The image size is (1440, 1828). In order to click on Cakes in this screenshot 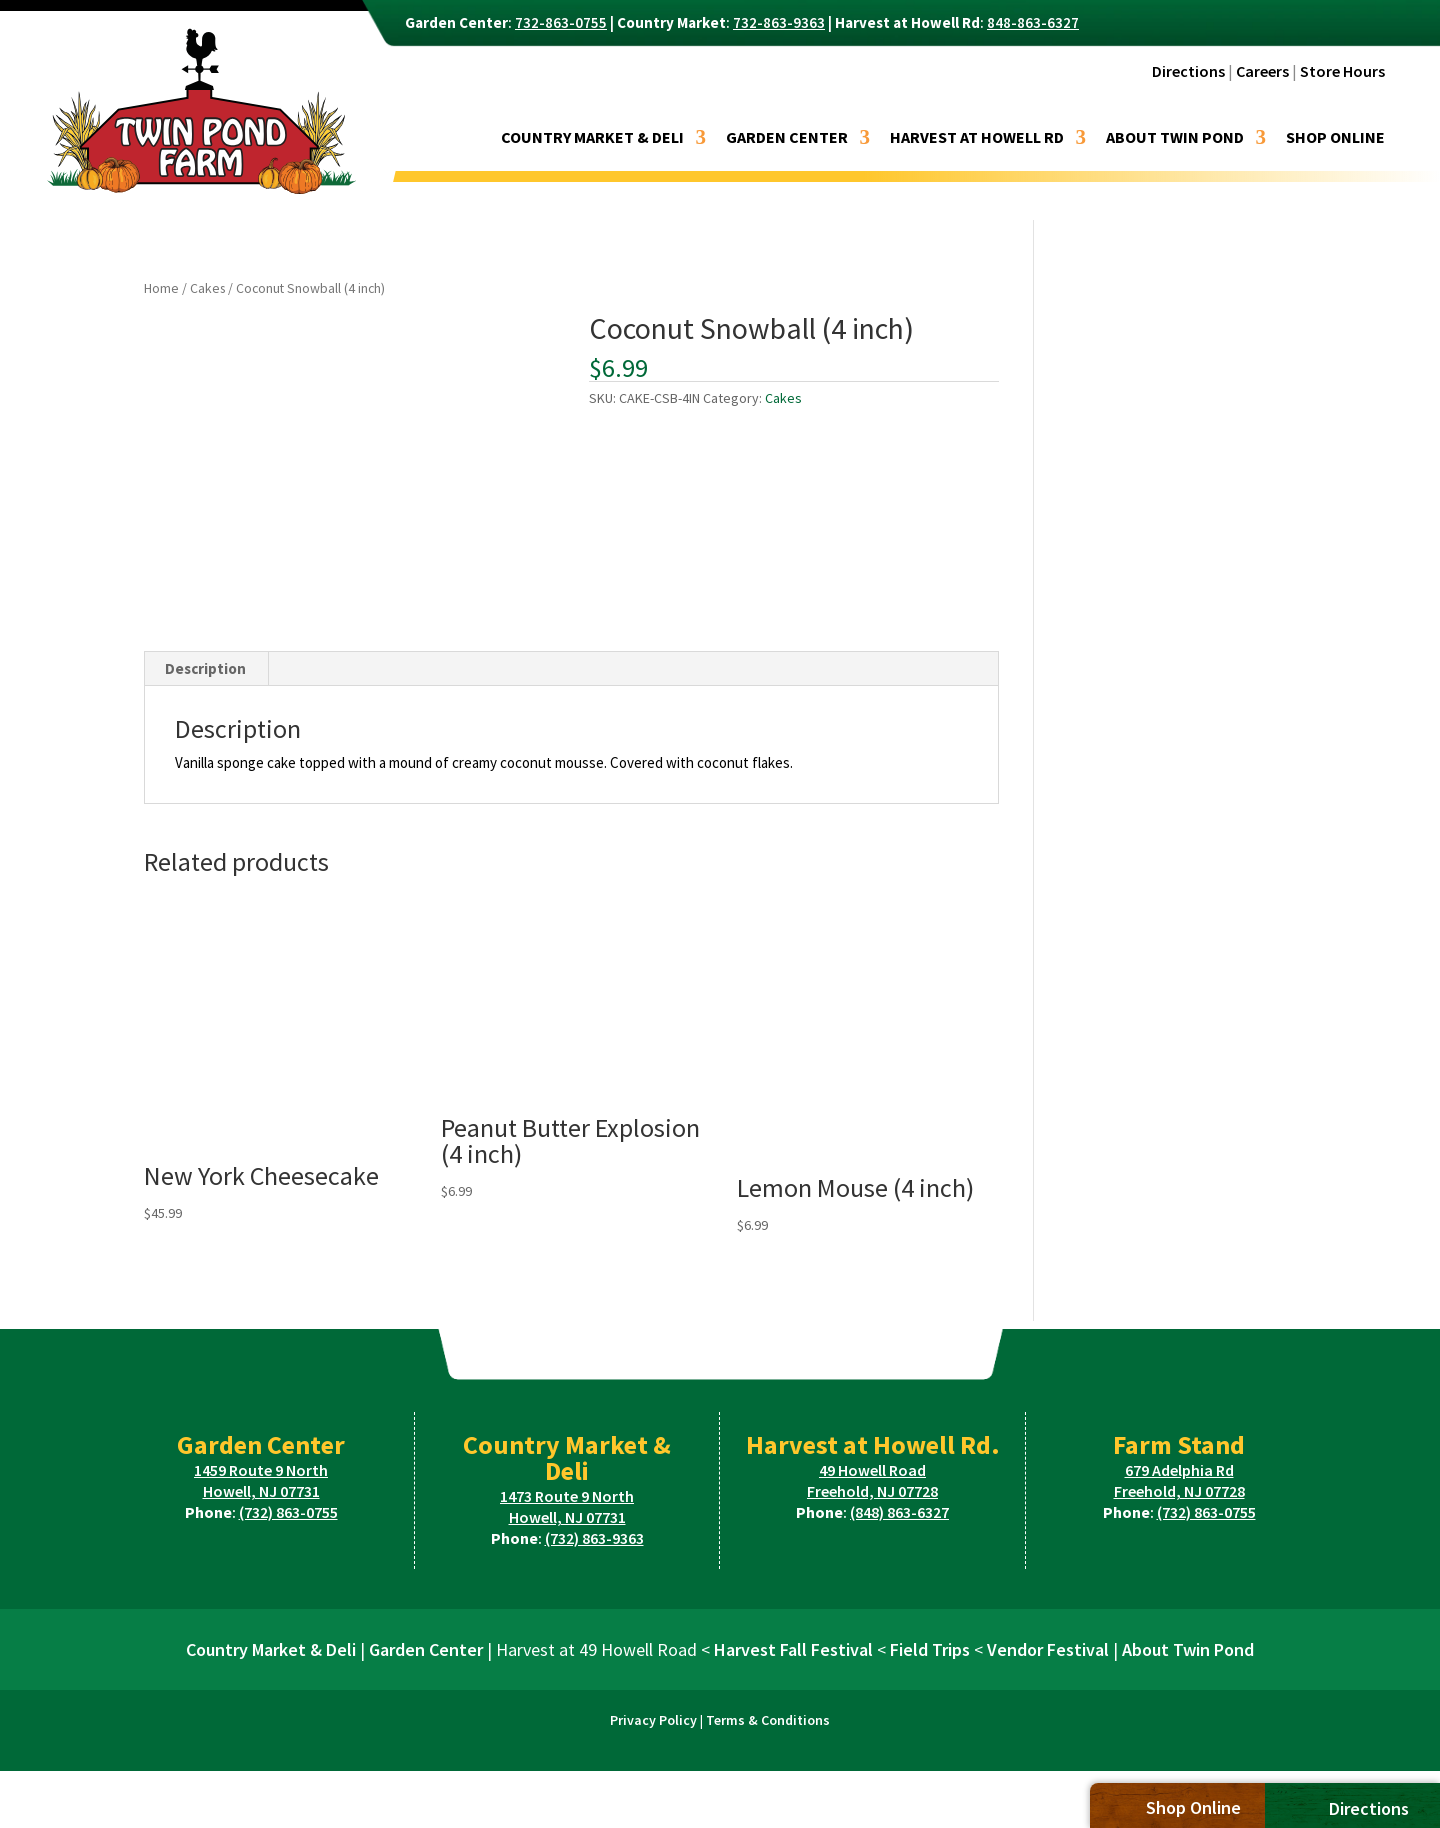, I will do `click(207, 288)`.